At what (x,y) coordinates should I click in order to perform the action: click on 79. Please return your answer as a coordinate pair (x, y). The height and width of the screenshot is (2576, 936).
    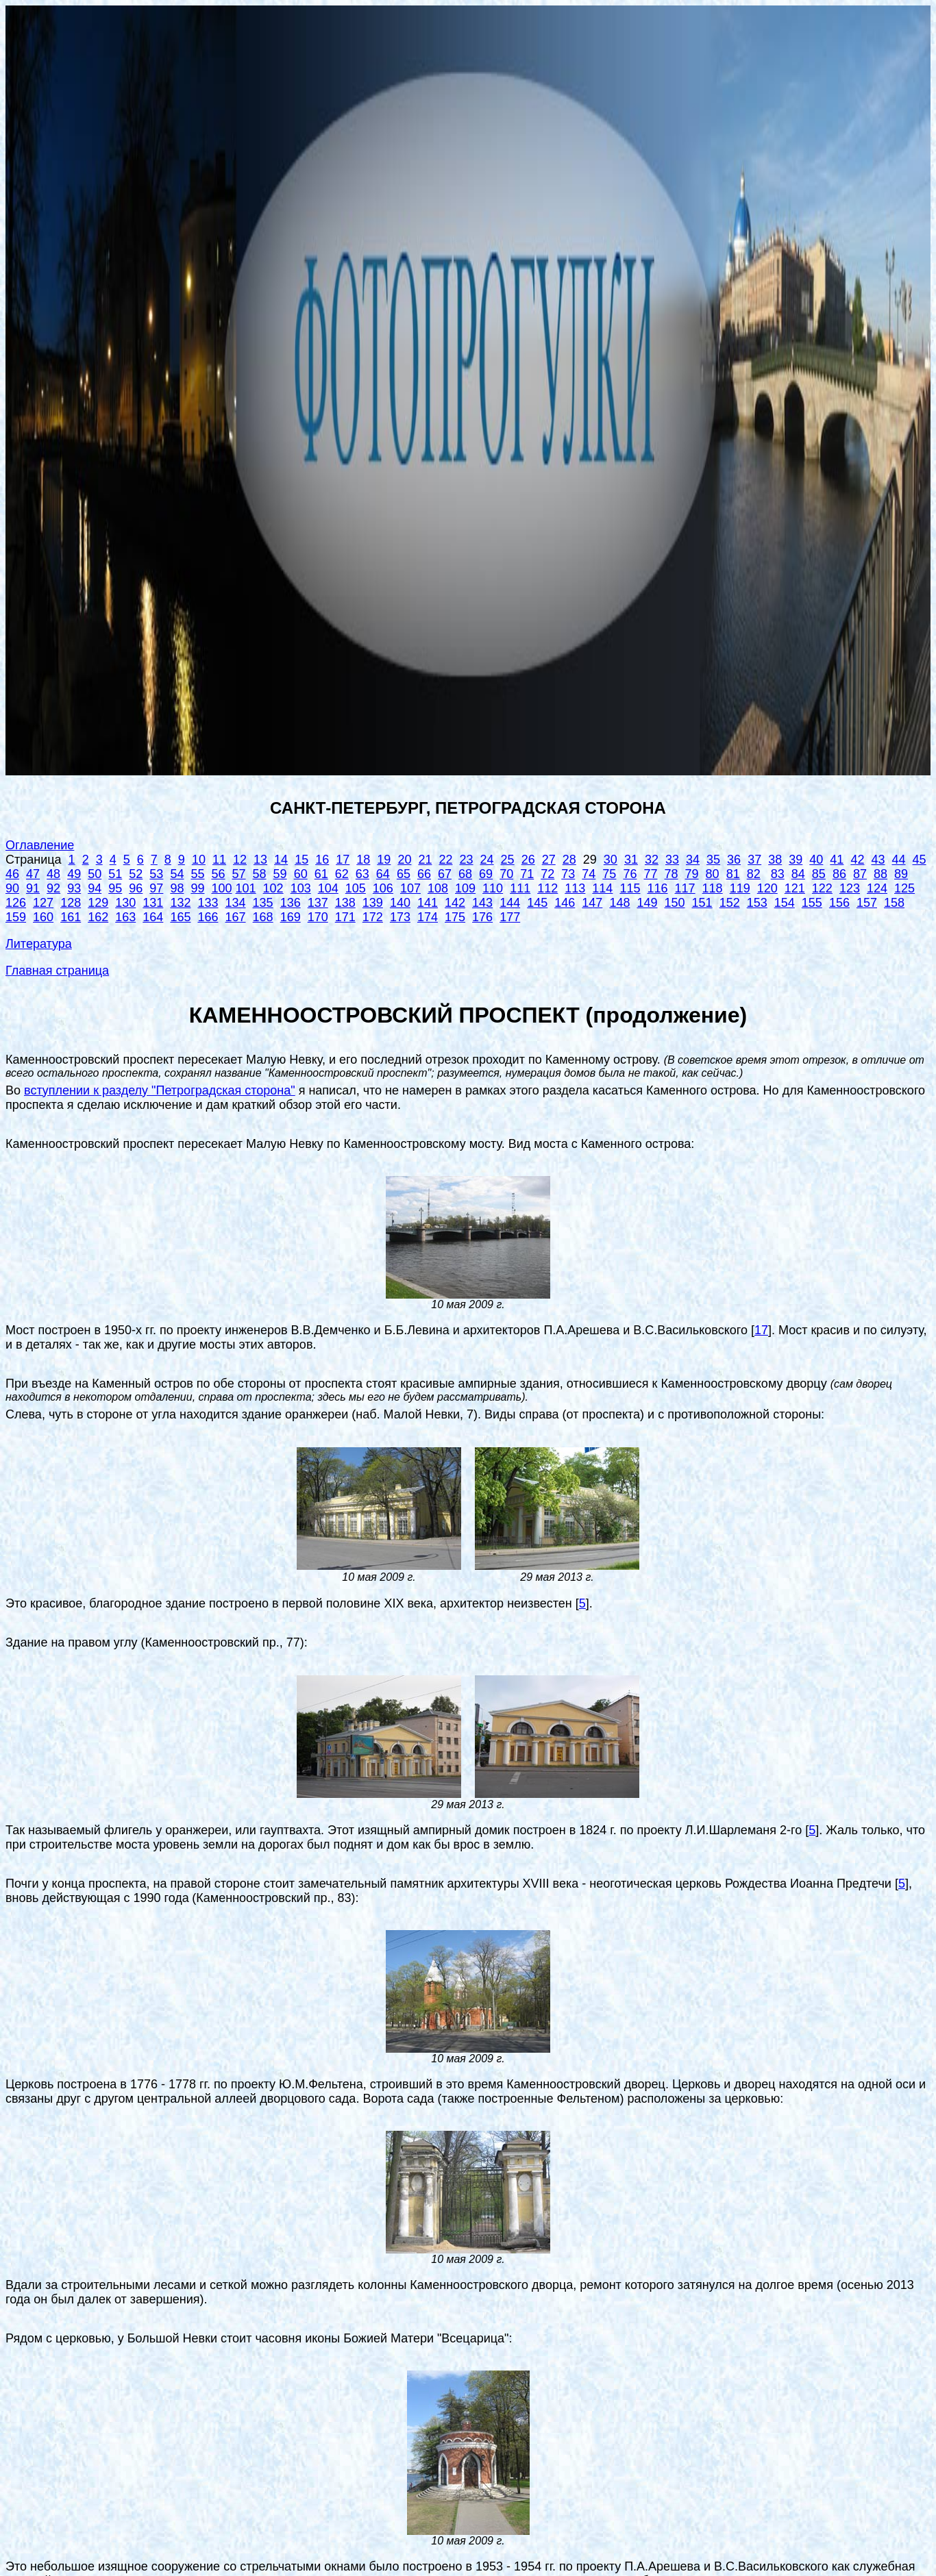
    Looking at the image, I should click on (692, 874).